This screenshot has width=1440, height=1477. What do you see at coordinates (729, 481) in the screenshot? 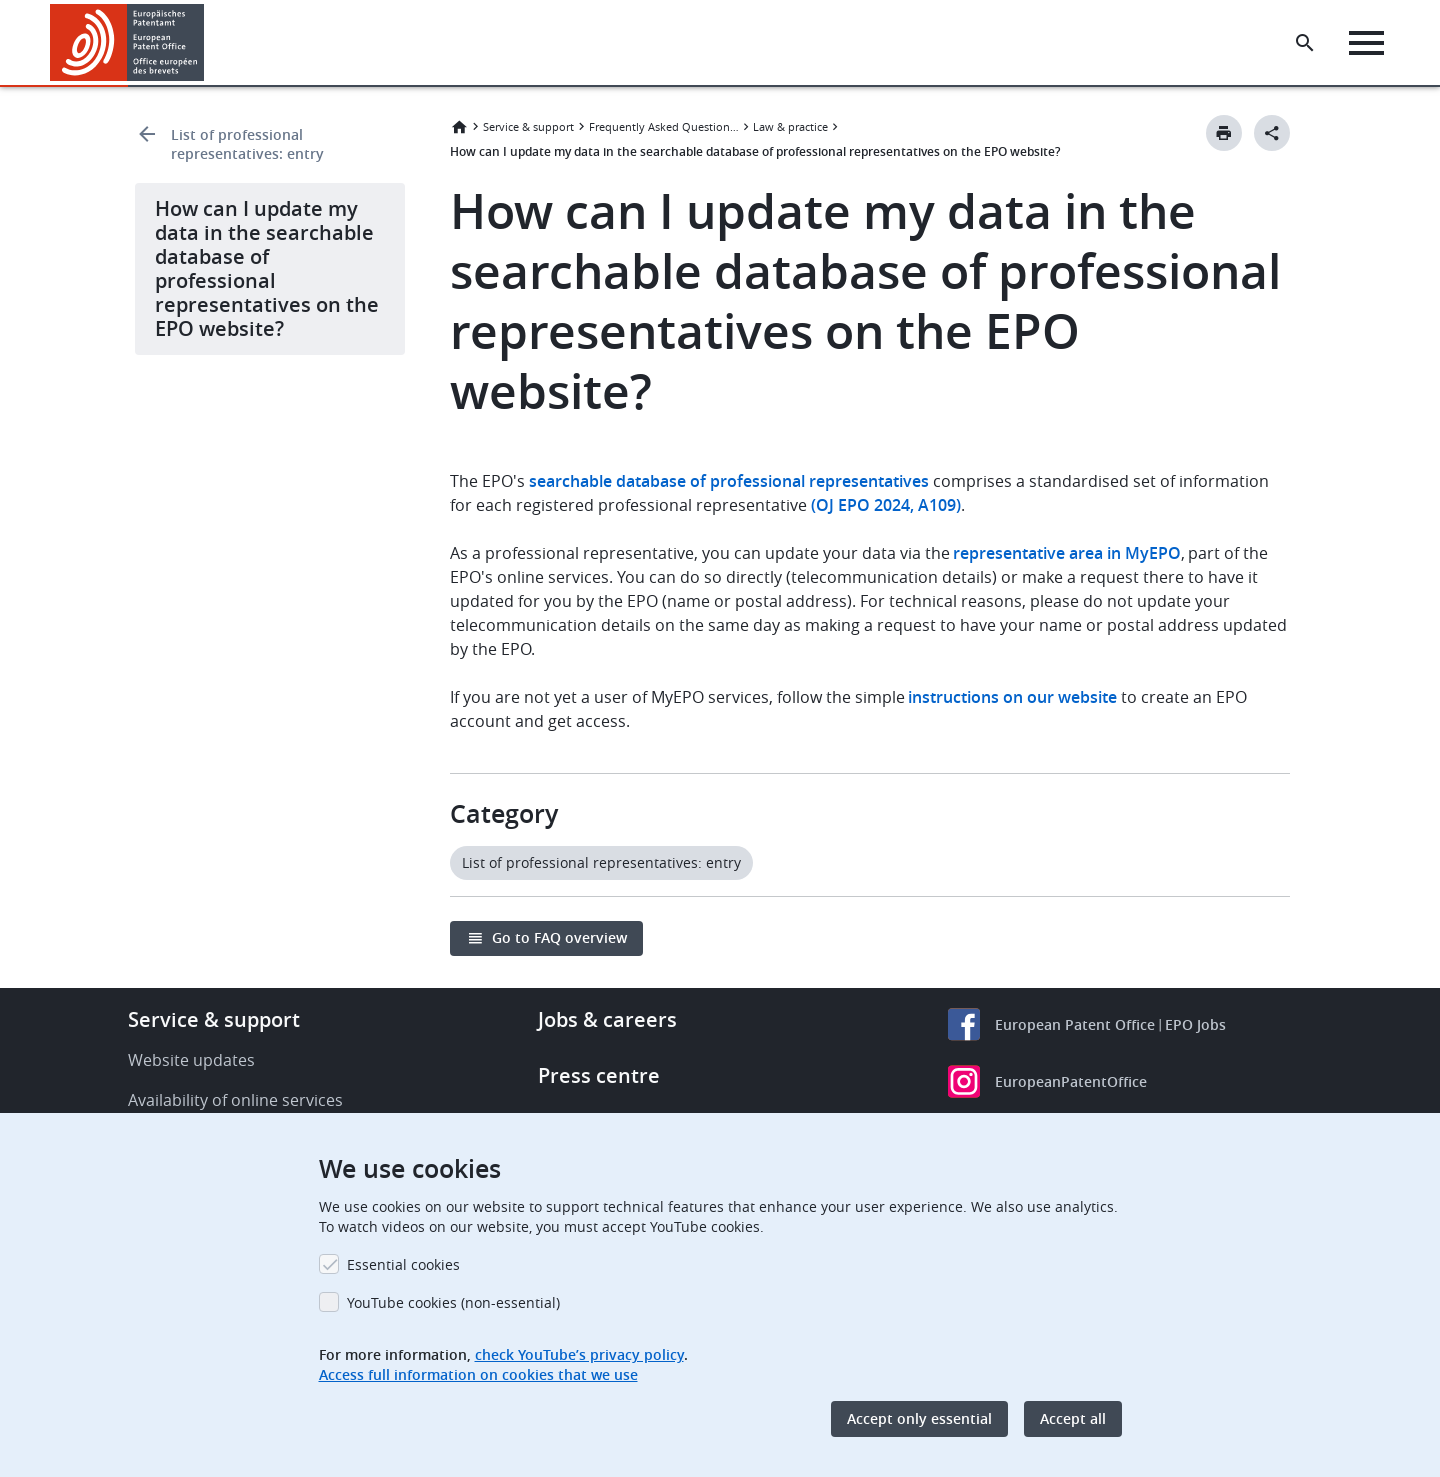
I see `searchable database of professional representatives` at bounding box center [729, 481].